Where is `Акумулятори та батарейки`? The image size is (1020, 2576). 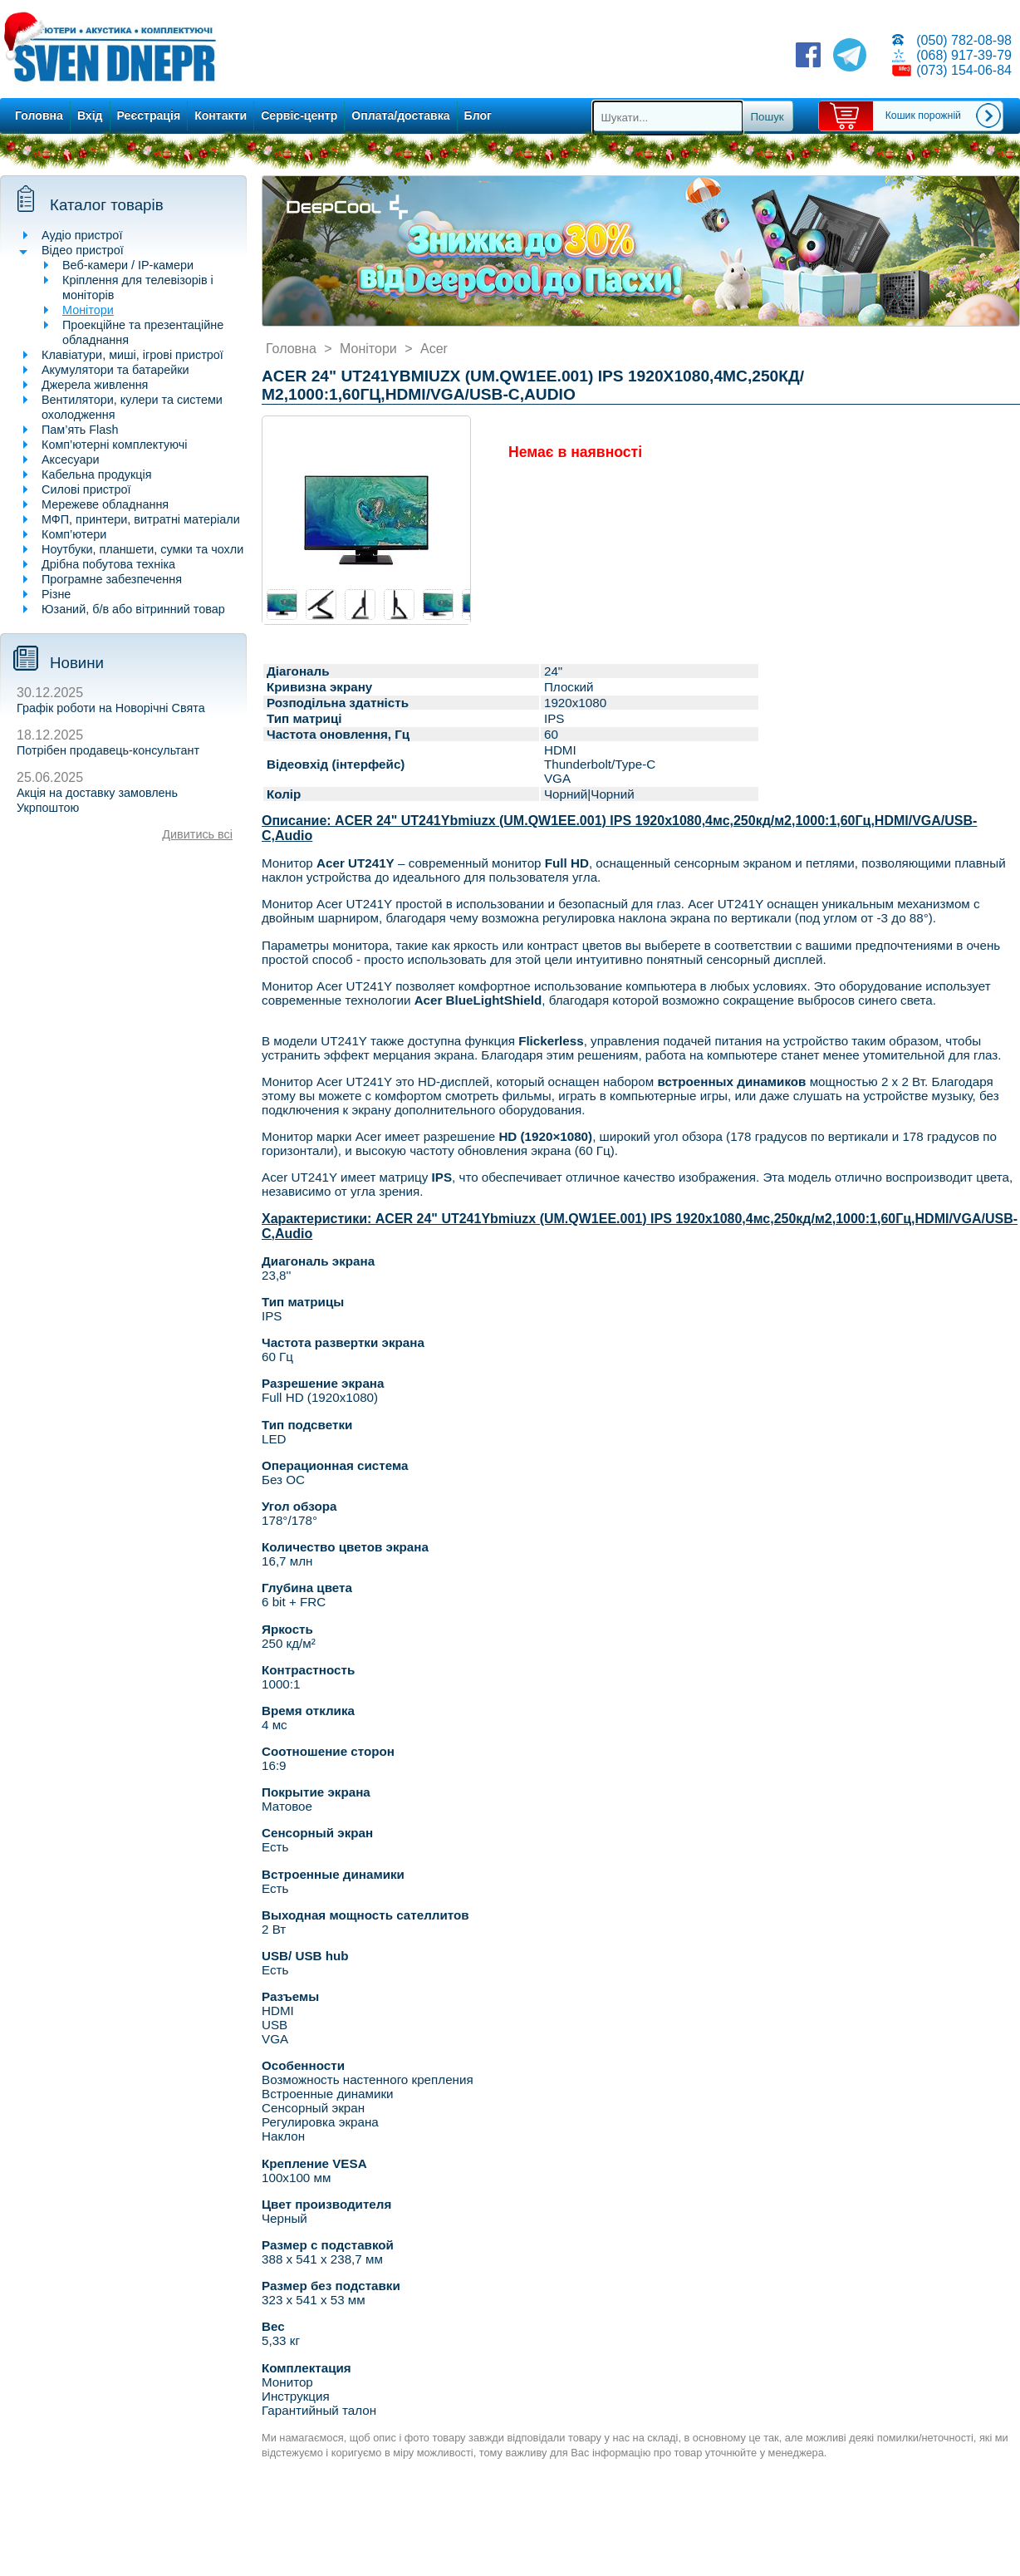 Акумулятори та батарейки is located at coordinates (115, 369).